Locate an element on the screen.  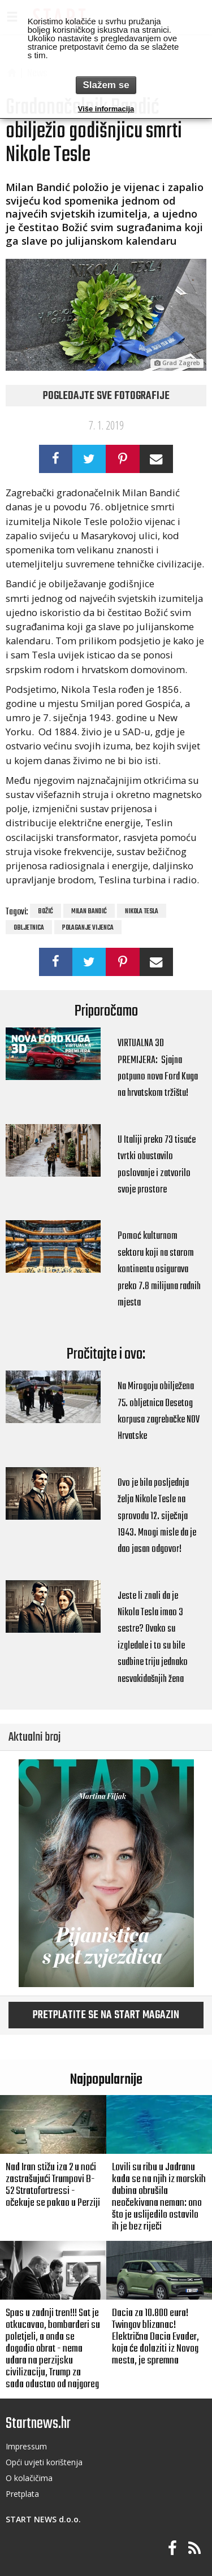
Nikola Tesla is located at coordinates (141, 911).